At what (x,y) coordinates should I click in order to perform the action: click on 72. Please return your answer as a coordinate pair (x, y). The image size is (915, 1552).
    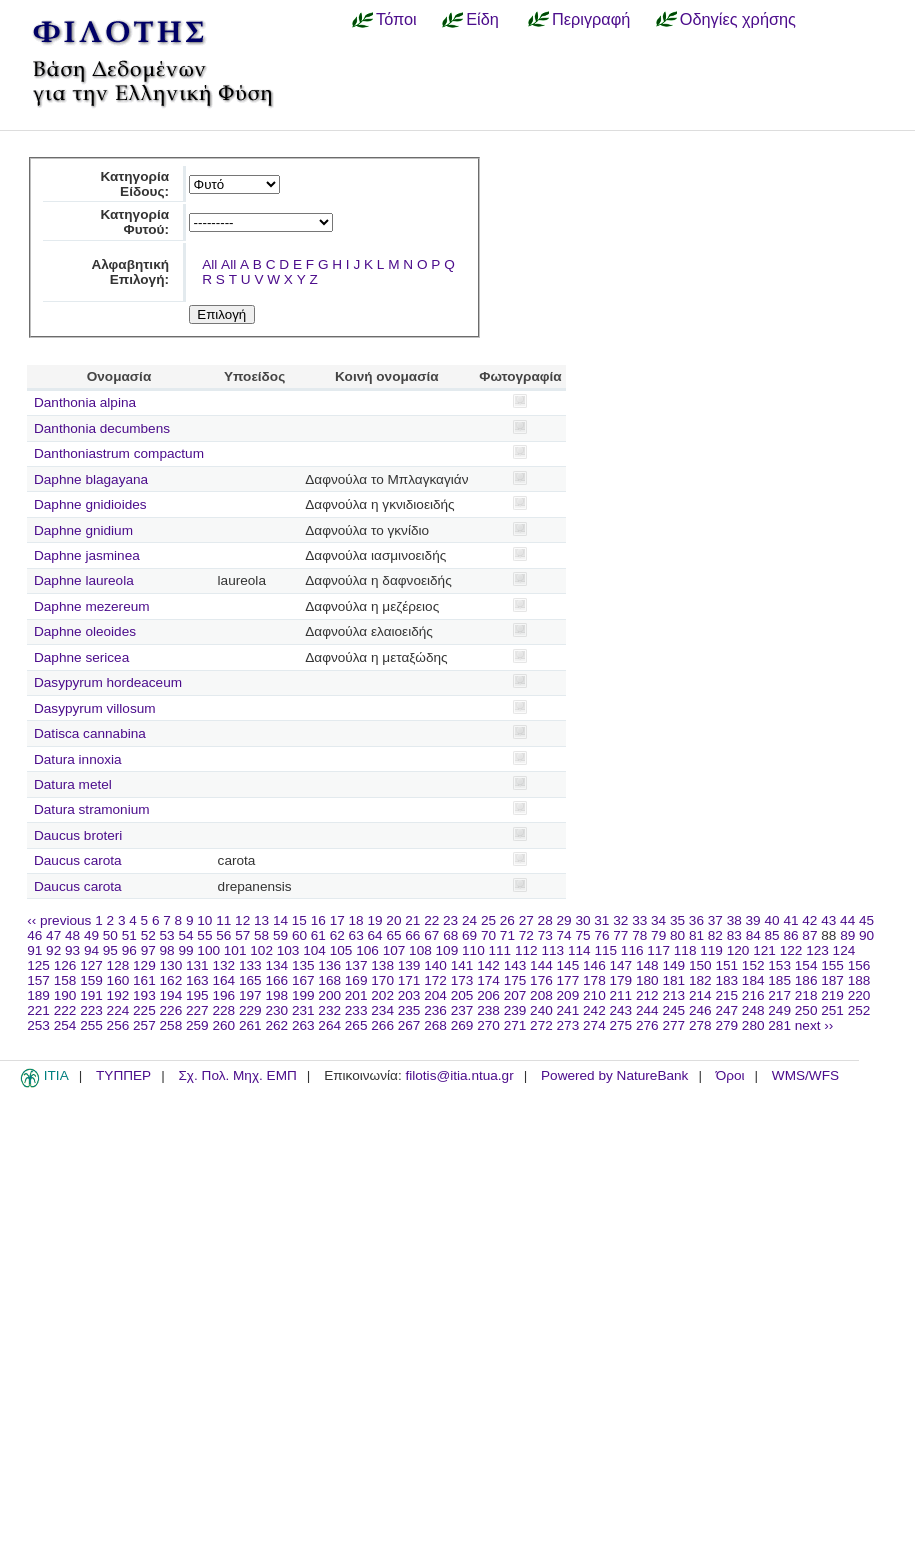
    Looking at the image, I should click on (526, 935).